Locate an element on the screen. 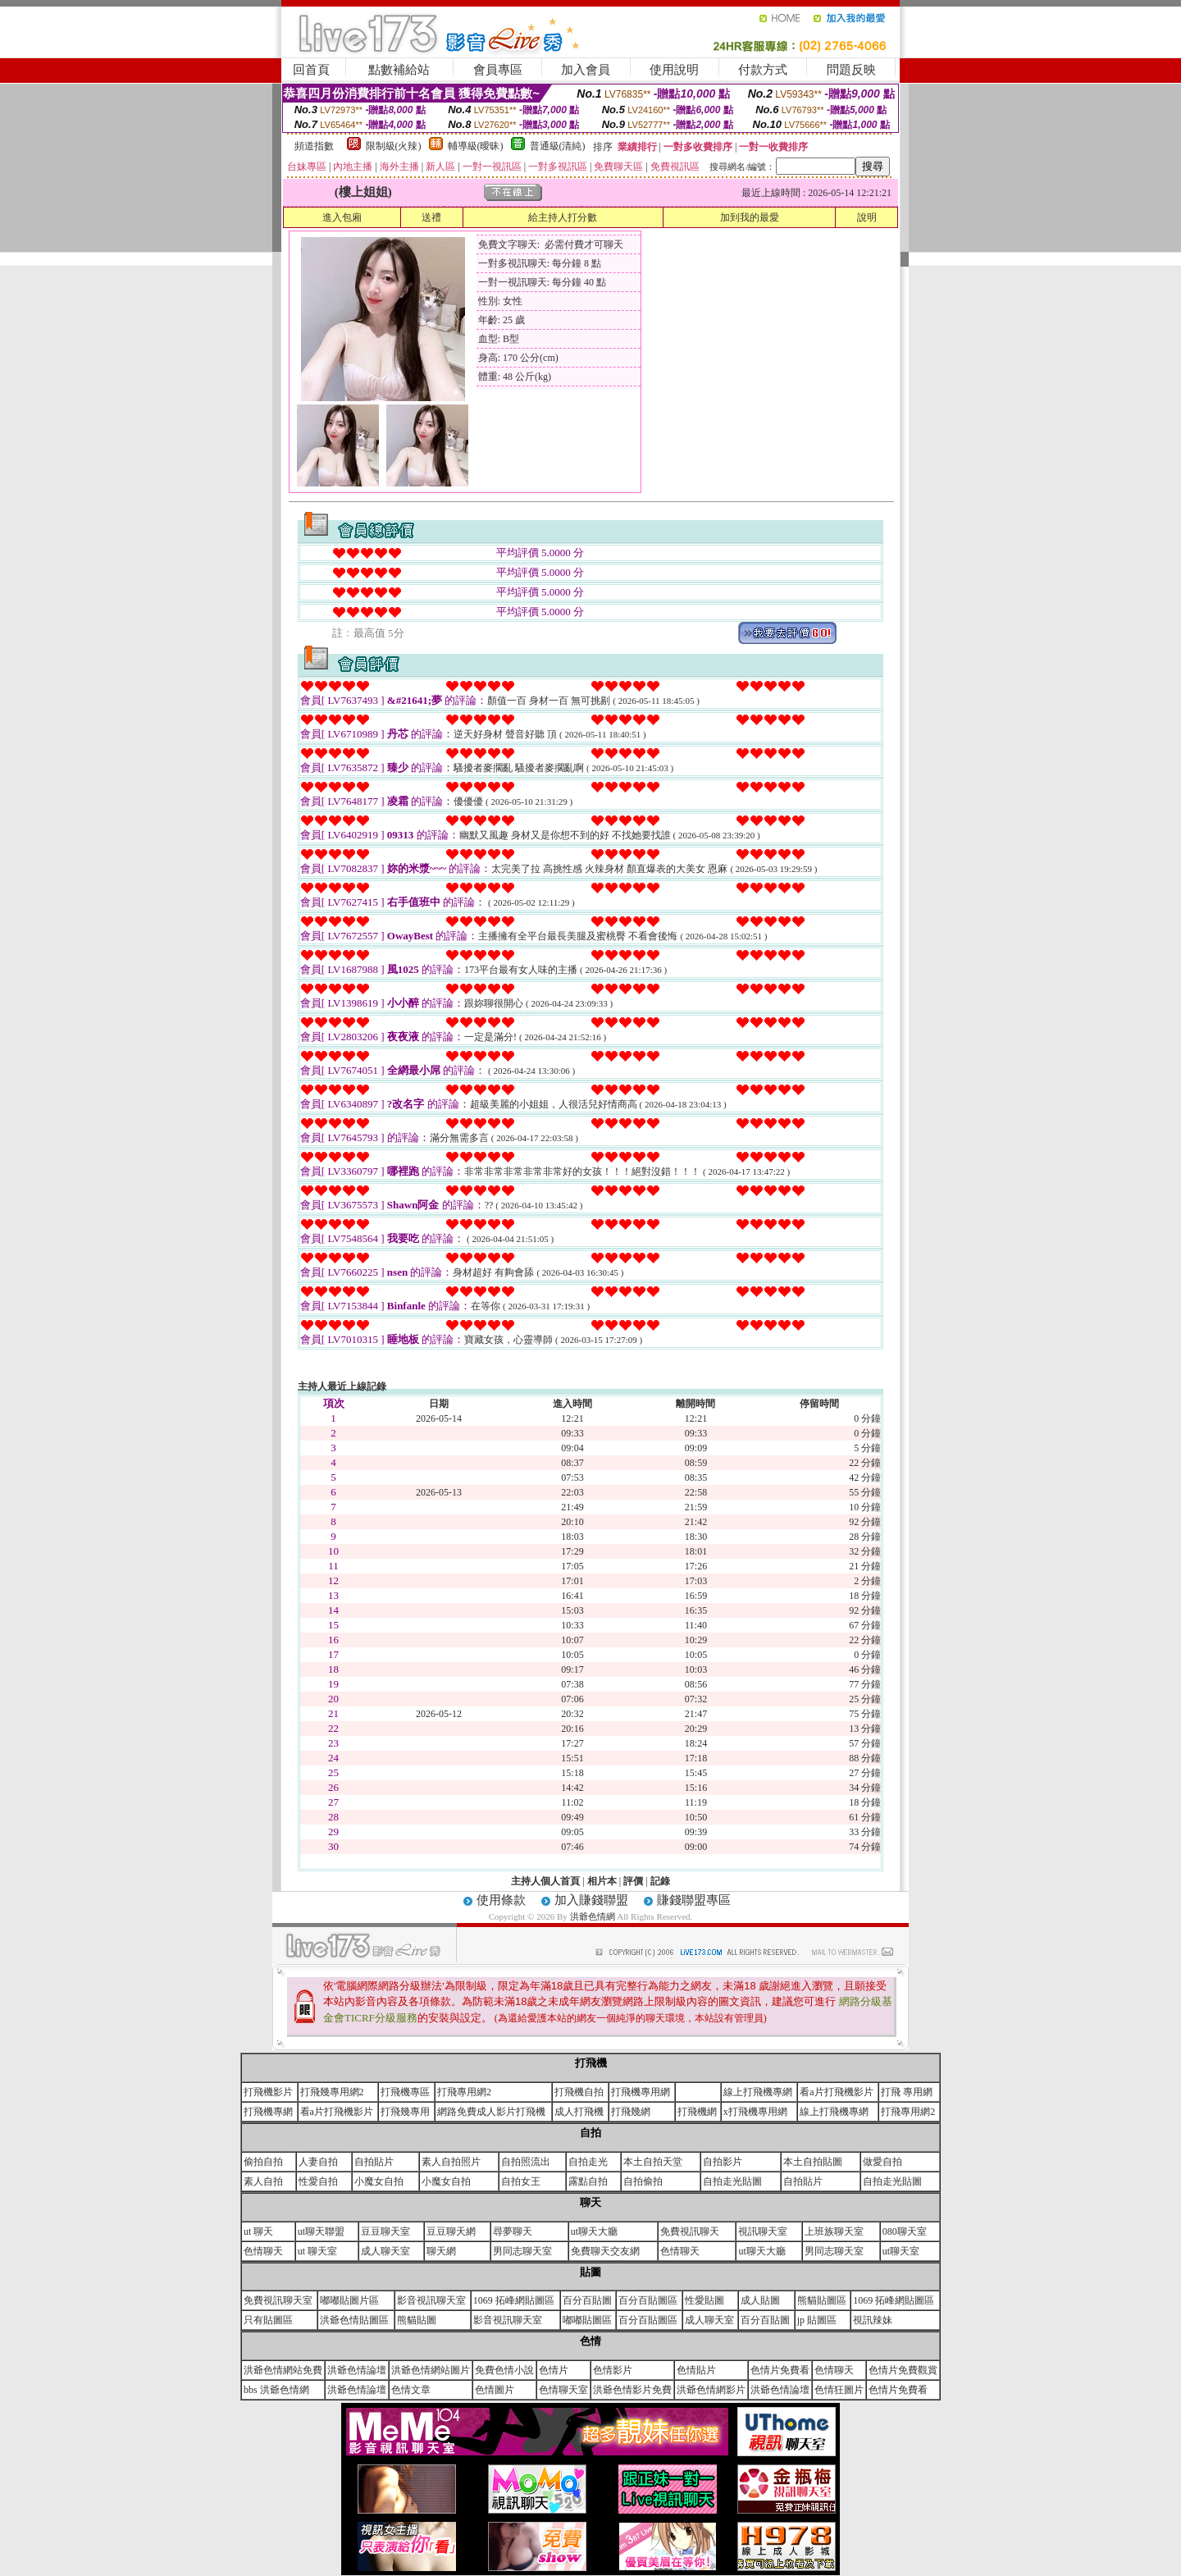  本土自拍貼圖 is located at coordinates (812, 2161).